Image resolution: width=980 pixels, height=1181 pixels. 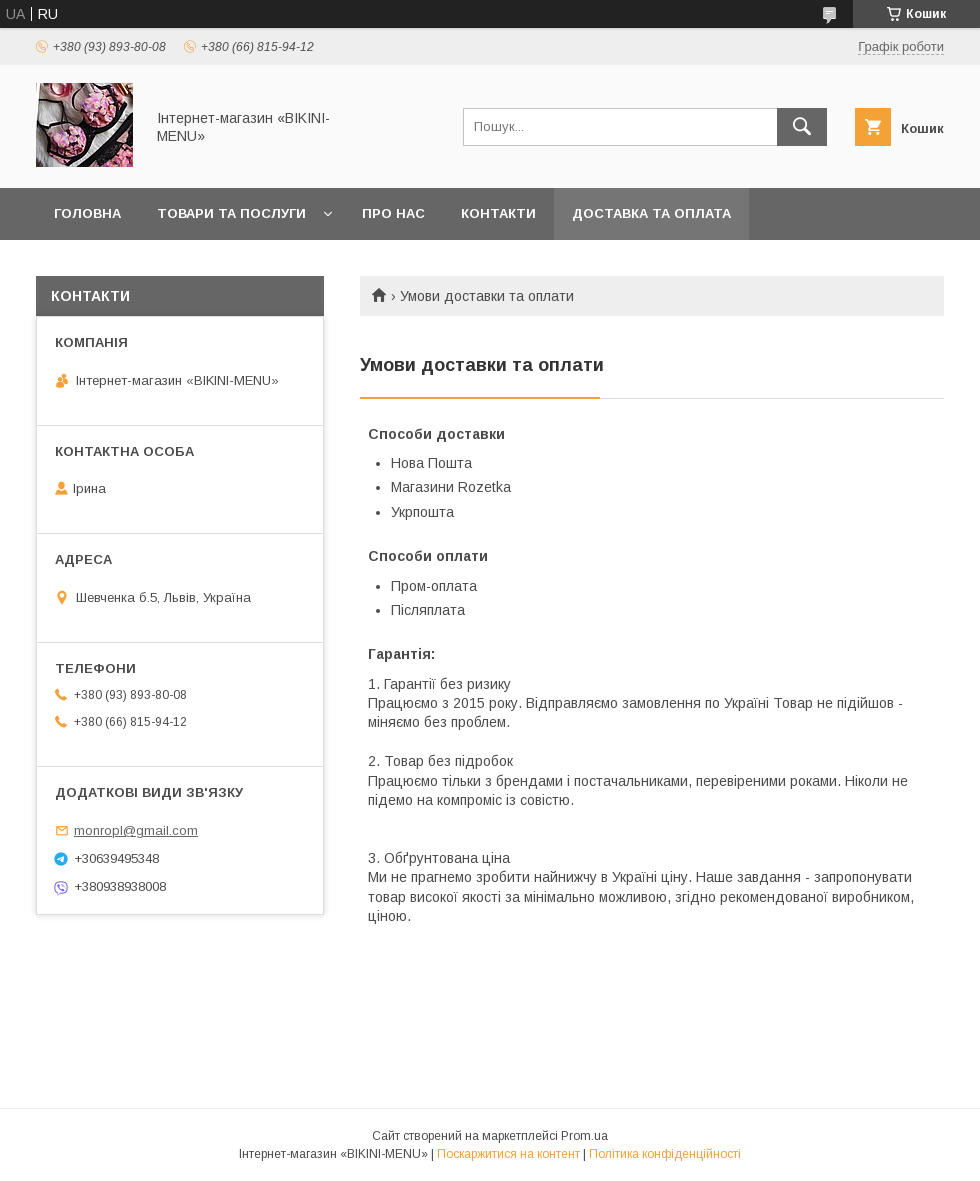 I want to click on Поскаржитися на контент, so click(x=508, y=1154).